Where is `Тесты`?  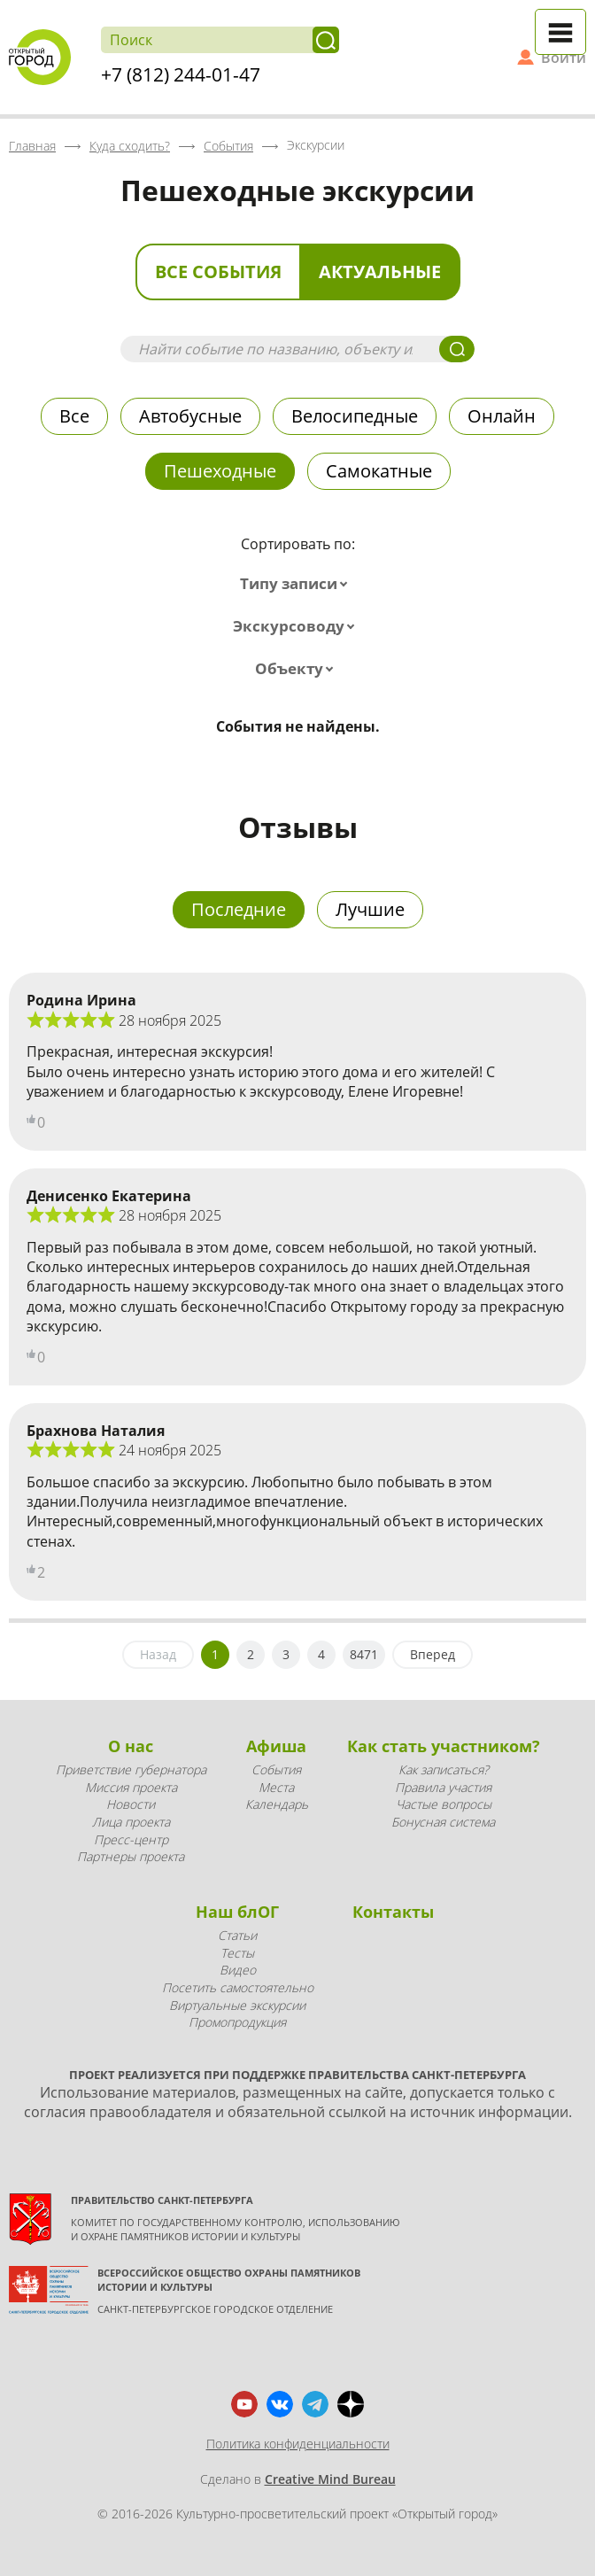 Тесты is located at coordinates (237, 1952).